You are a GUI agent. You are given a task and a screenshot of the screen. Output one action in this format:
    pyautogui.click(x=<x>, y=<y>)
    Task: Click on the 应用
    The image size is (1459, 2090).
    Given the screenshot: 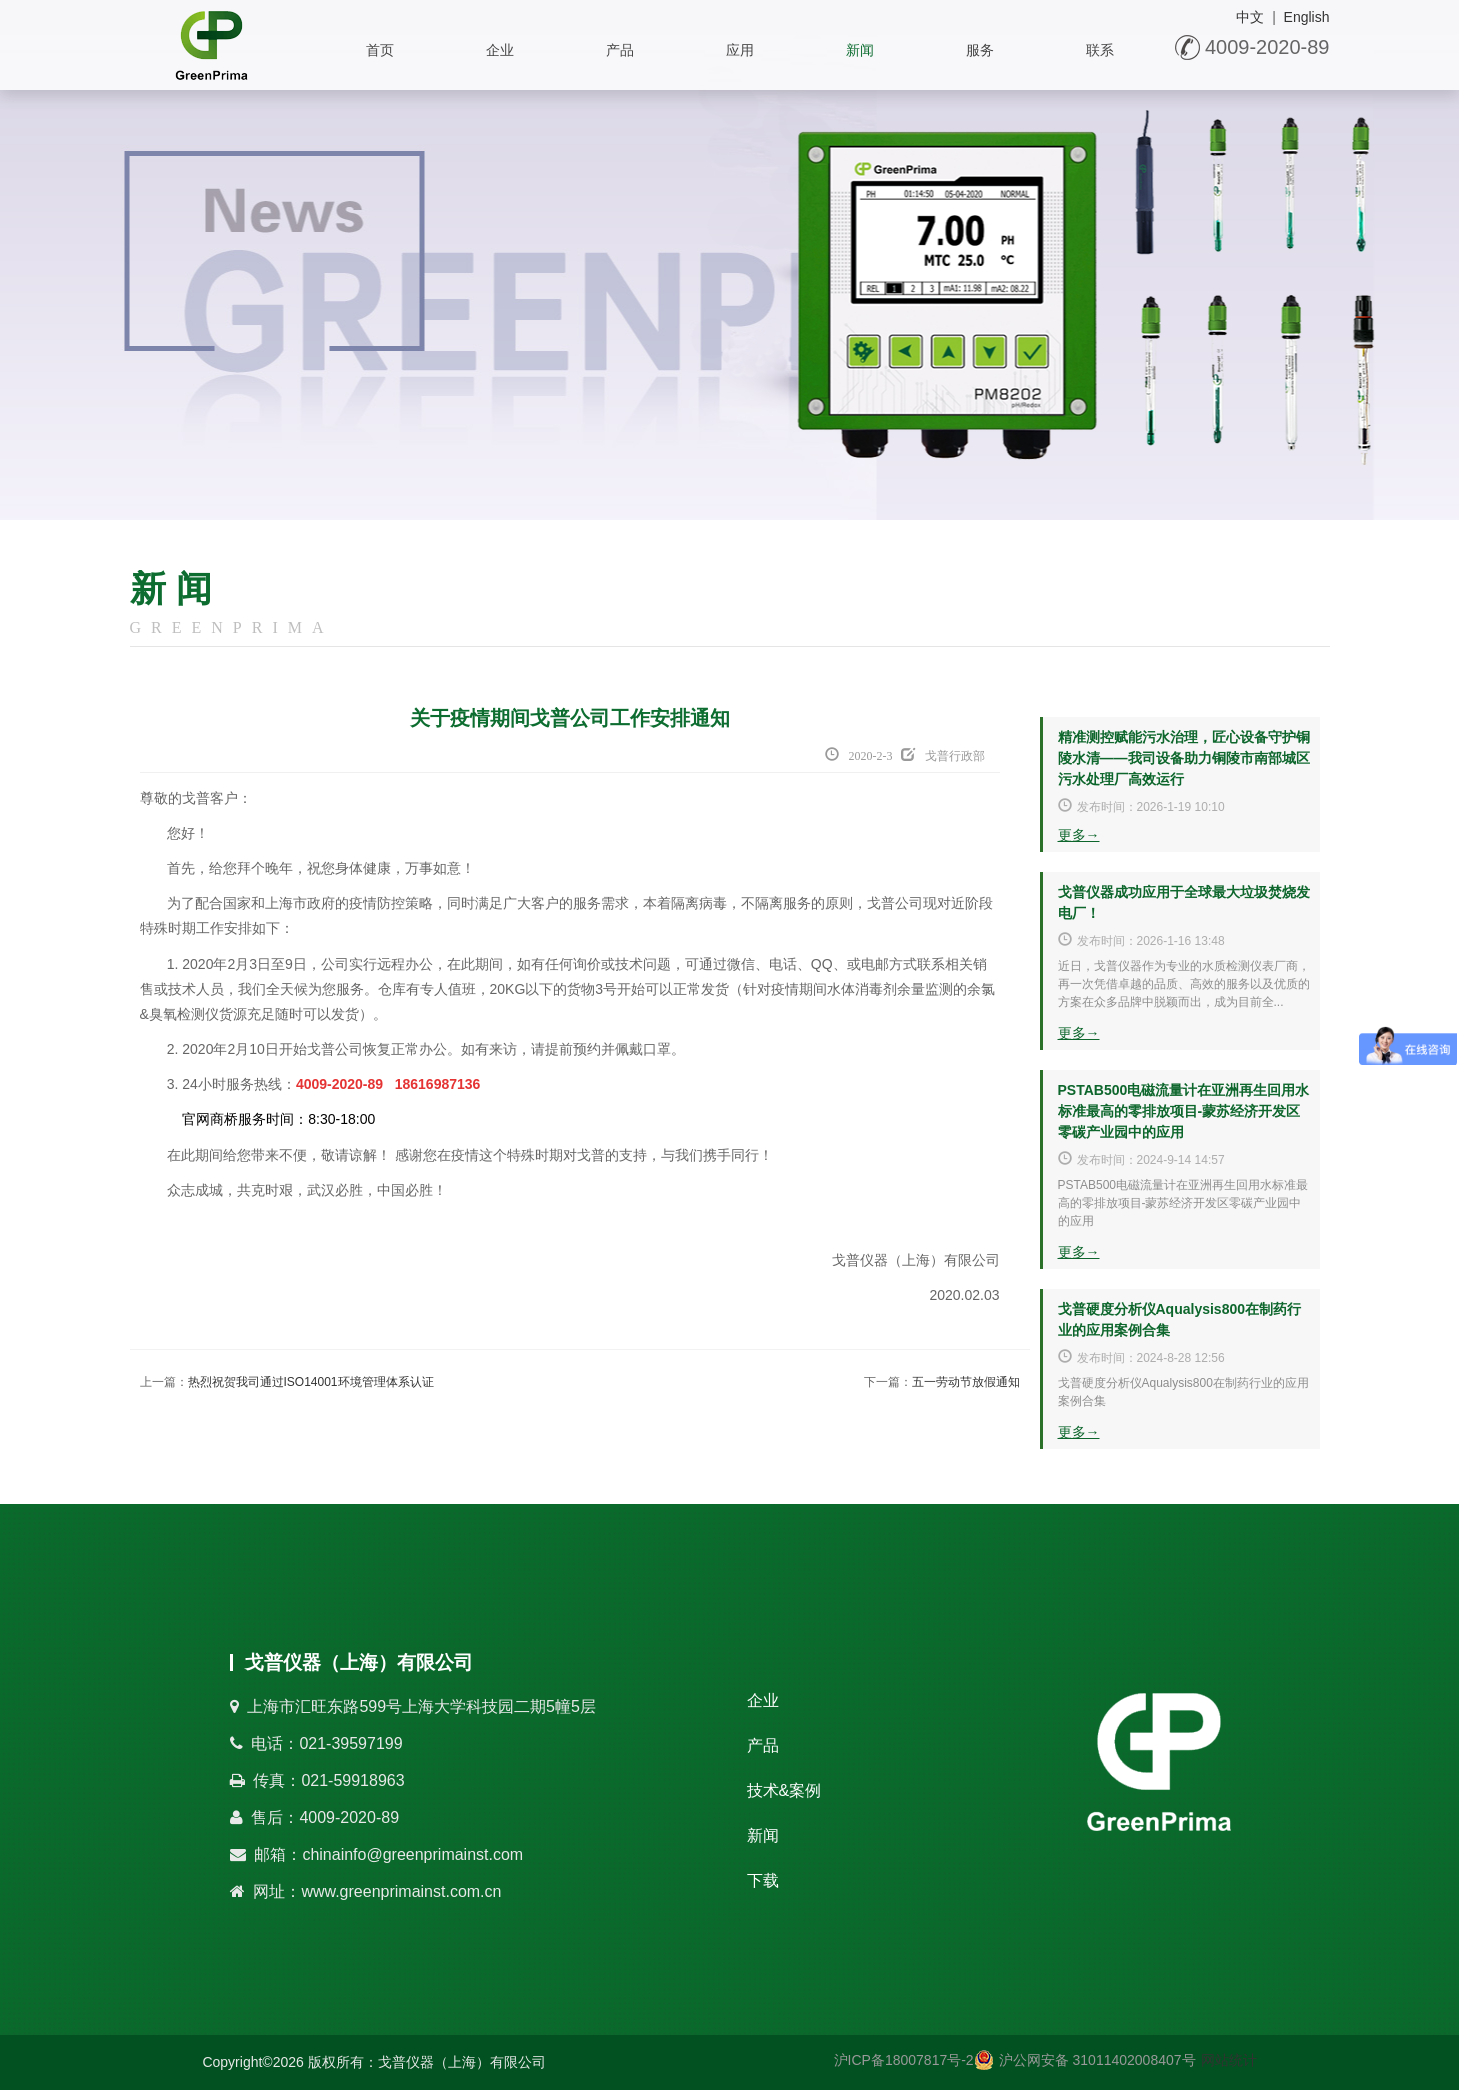 What is the action you would take?
    pyautogui.click(x=740, y=50)
    